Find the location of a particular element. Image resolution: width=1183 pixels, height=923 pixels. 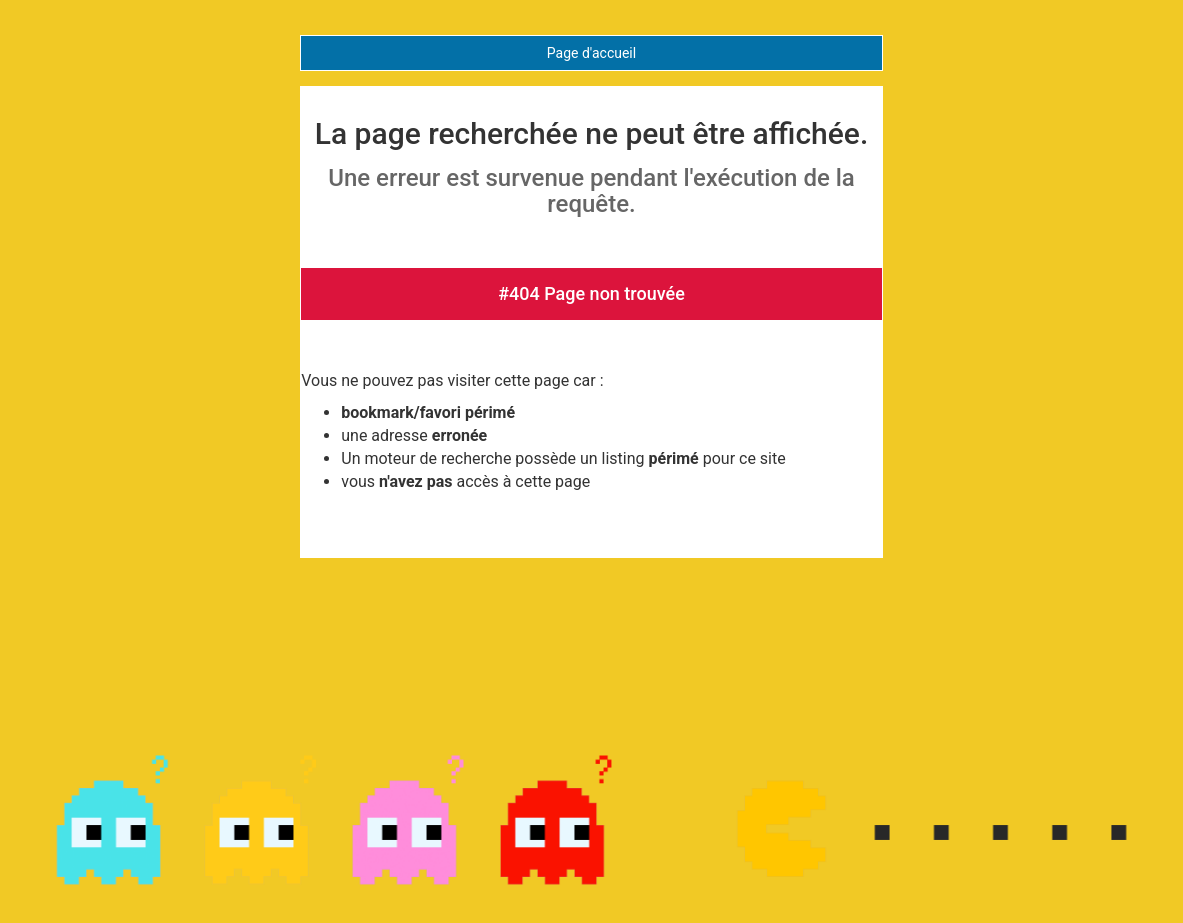

Page d'accueil is located at coordinates (591, 53).